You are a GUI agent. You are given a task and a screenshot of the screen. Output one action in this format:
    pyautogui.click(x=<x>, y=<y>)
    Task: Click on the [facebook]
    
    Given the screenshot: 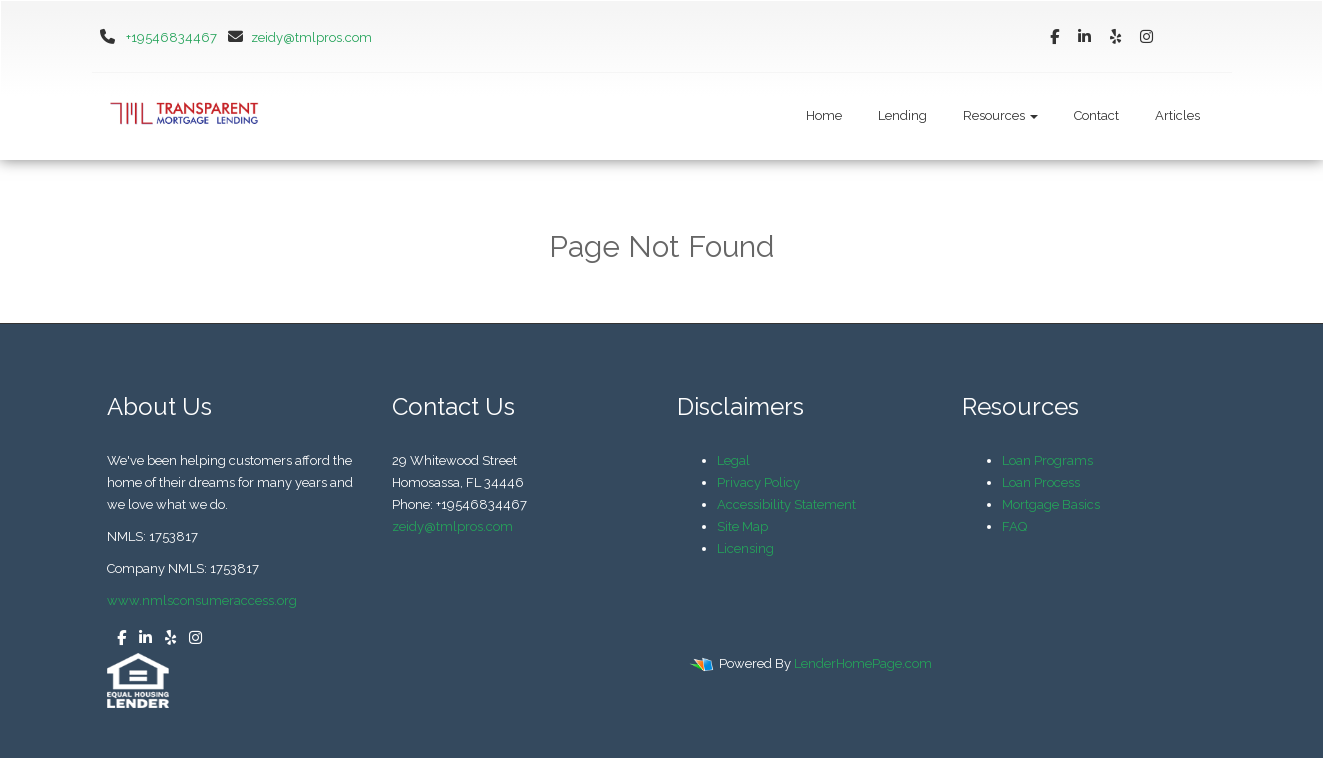 What is the action you would take?
    pyautogui.click(x=1054, y=37)
    